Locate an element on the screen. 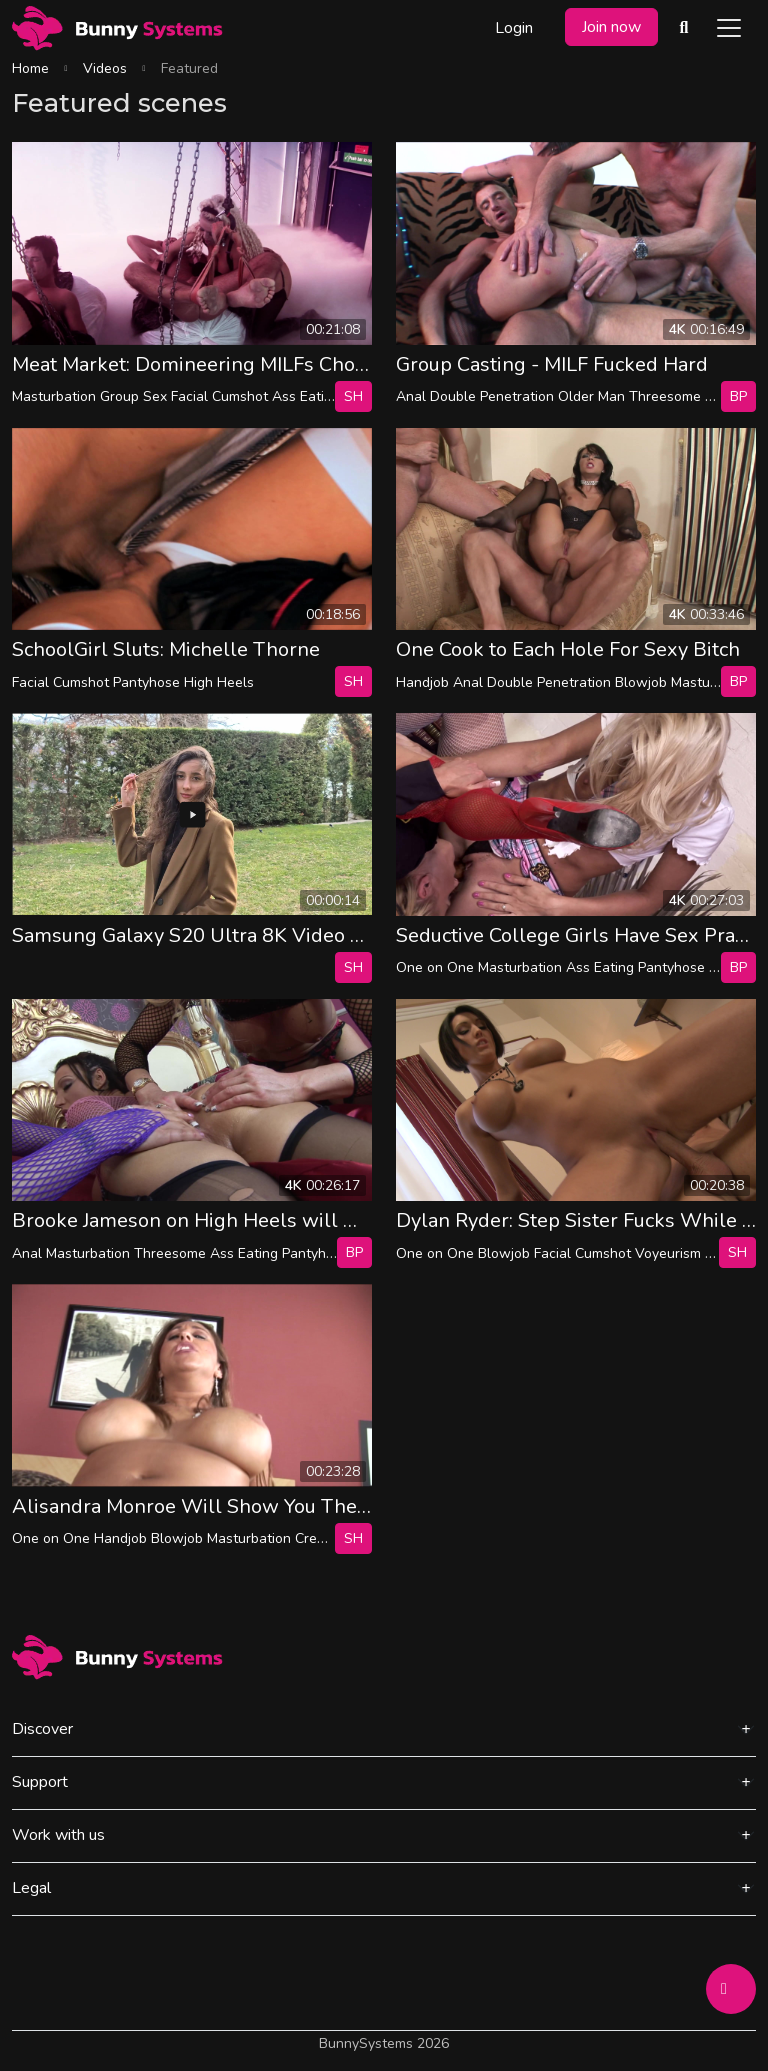  Discover is located at coordinates (42, 1729).